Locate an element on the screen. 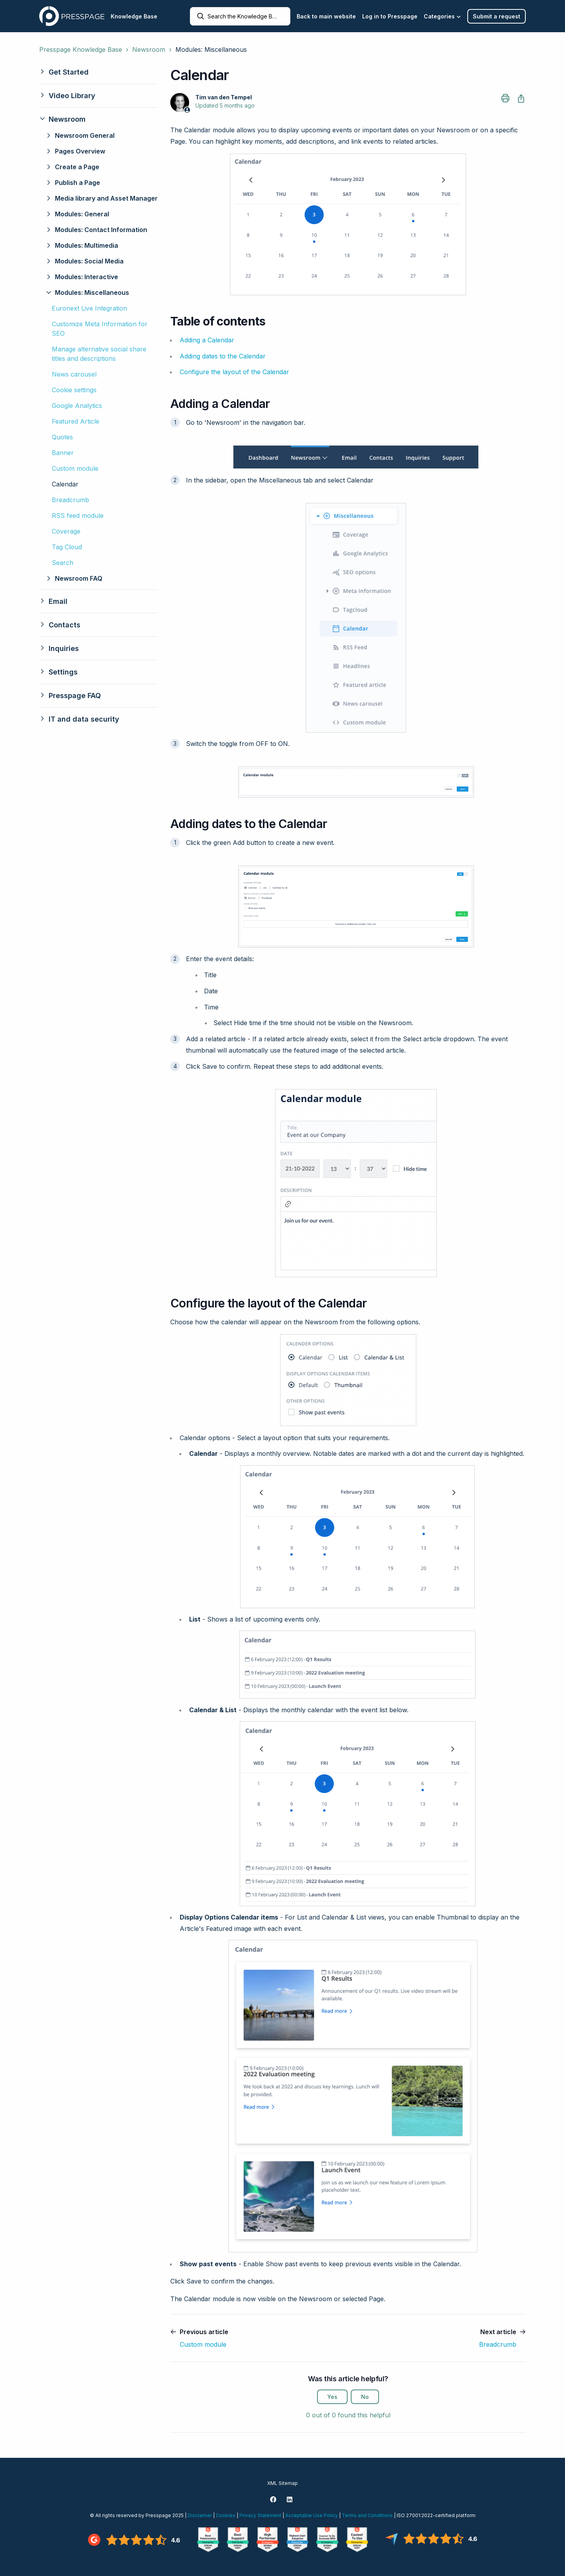 This screenshot has height=2576, width=565. Configure the layout of the Calendar is located at coordinates (234, 372).